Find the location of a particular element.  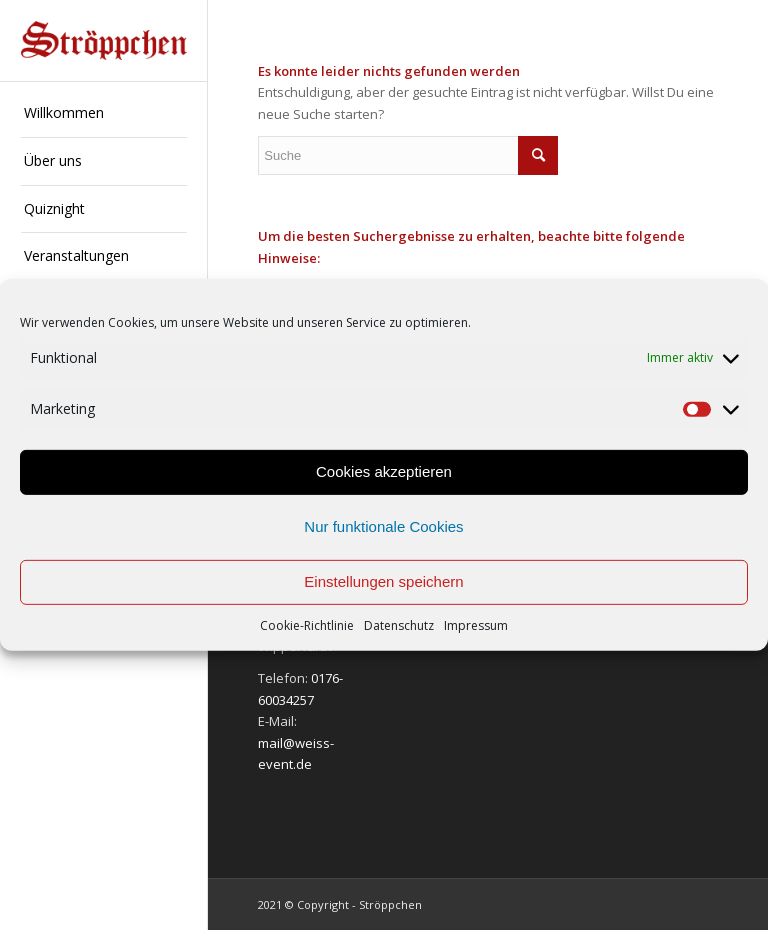

Datenschutz is located at coordinates (399, 625).